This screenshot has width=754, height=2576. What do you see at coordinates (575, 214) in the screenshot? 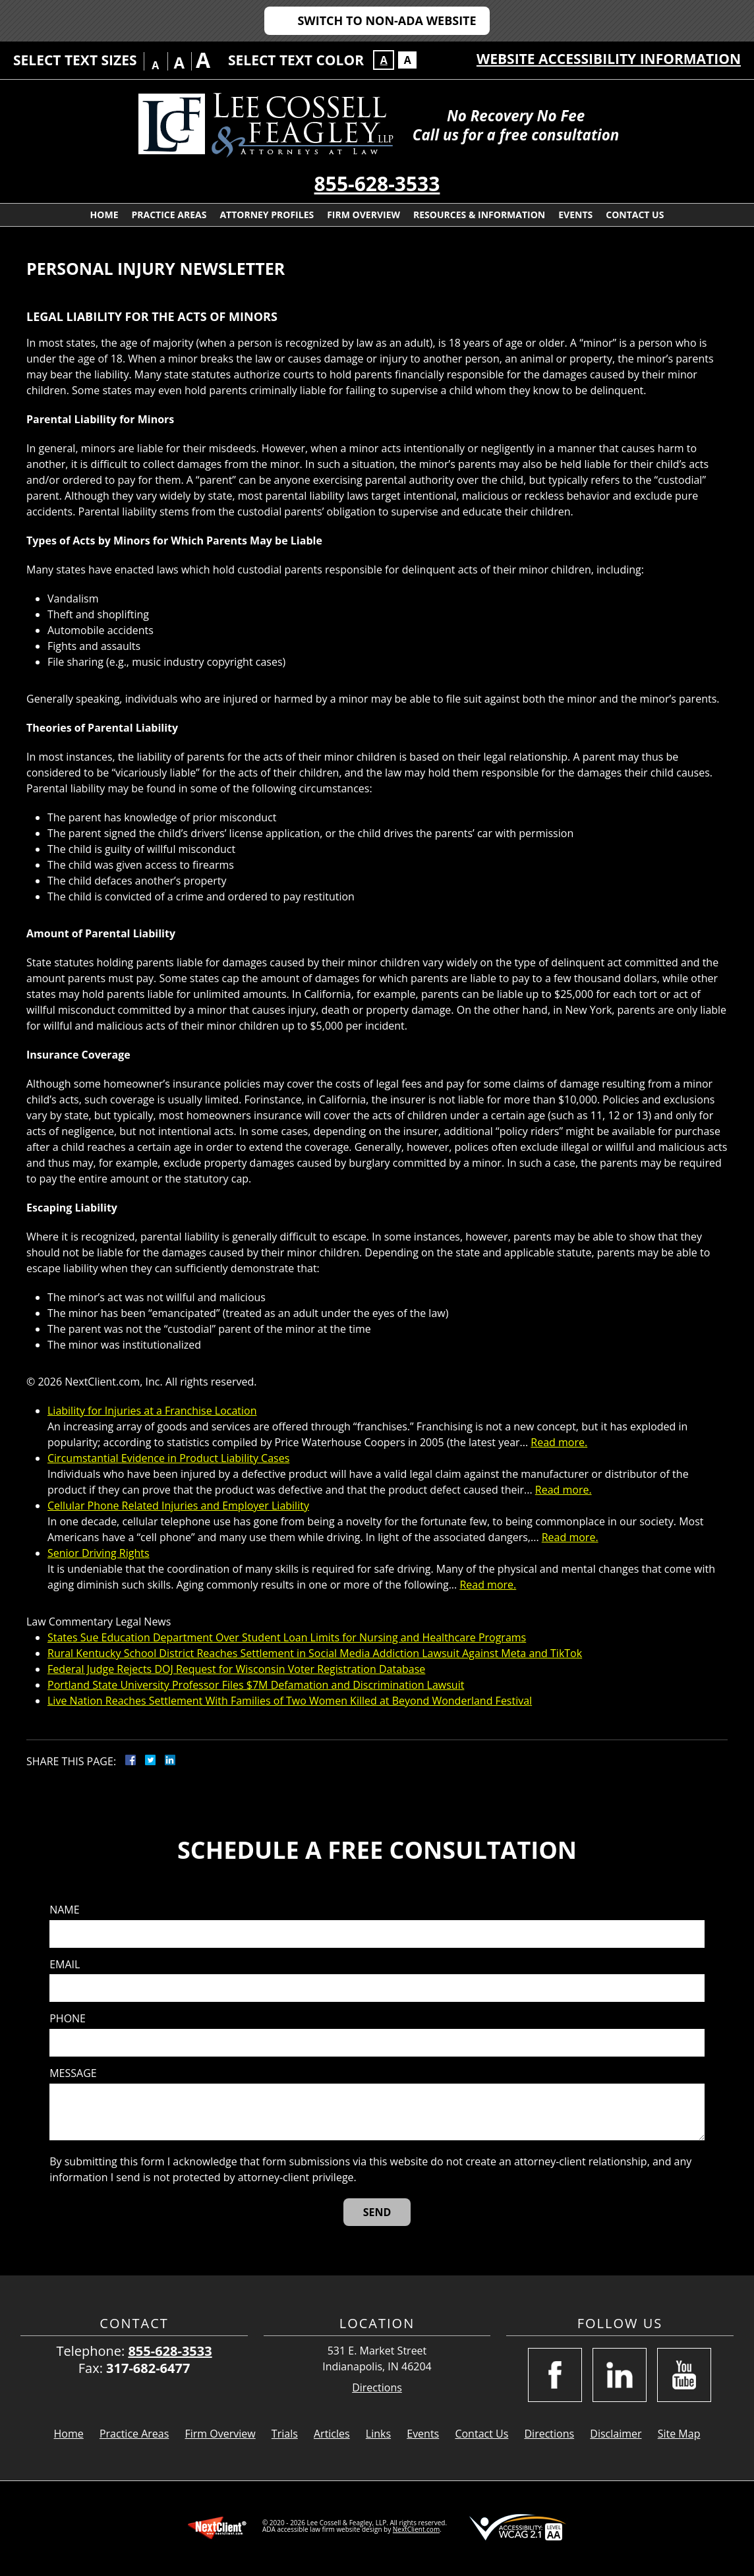
I see `Events` at bounding box center [575, 214].